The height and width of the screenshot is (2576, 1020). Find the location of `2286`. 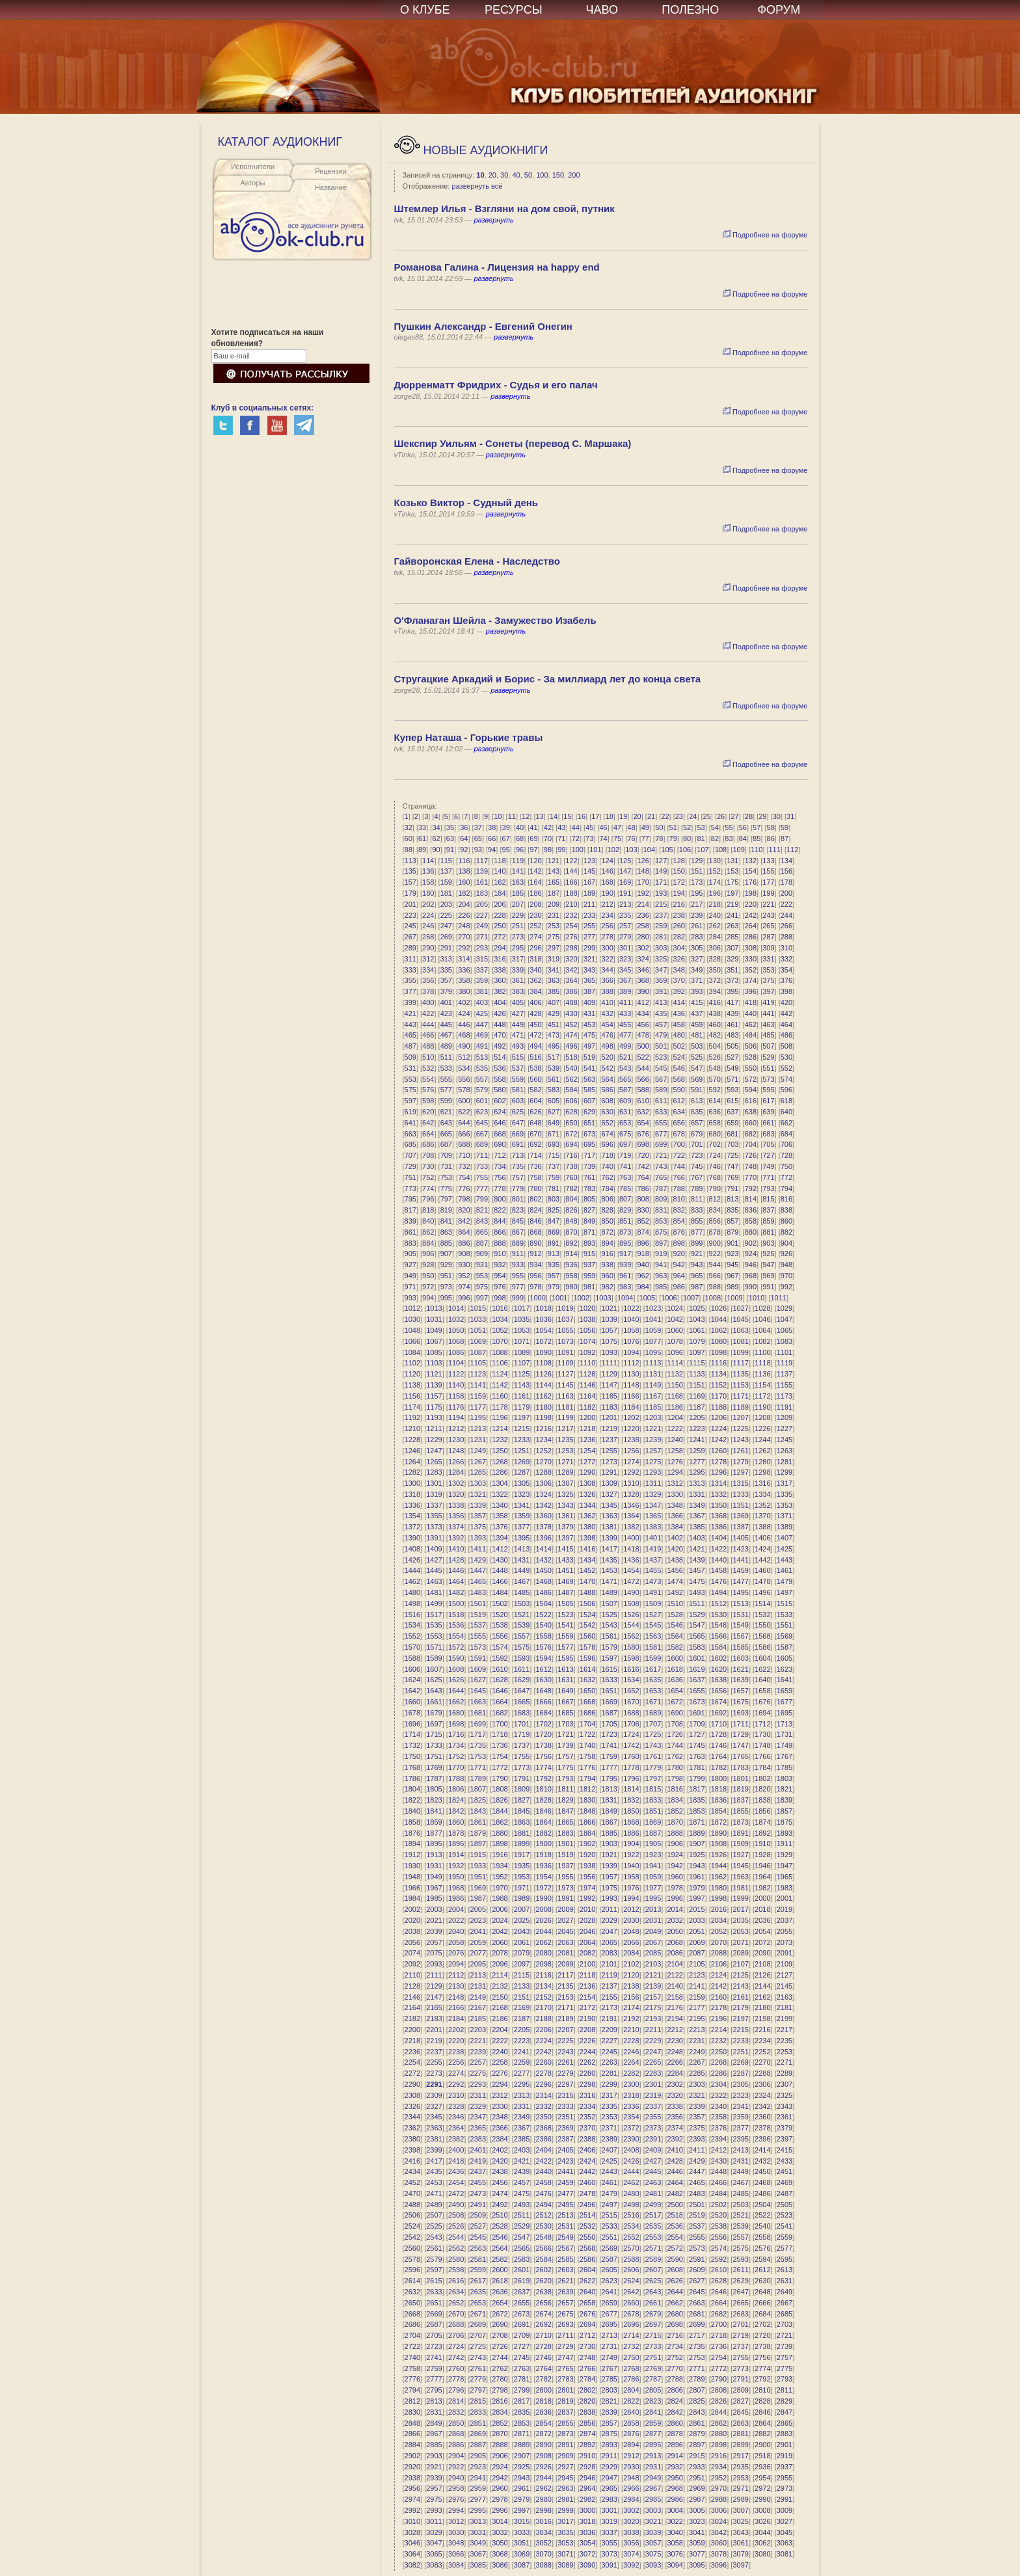

2286 is located at coordinates (719, 2073).